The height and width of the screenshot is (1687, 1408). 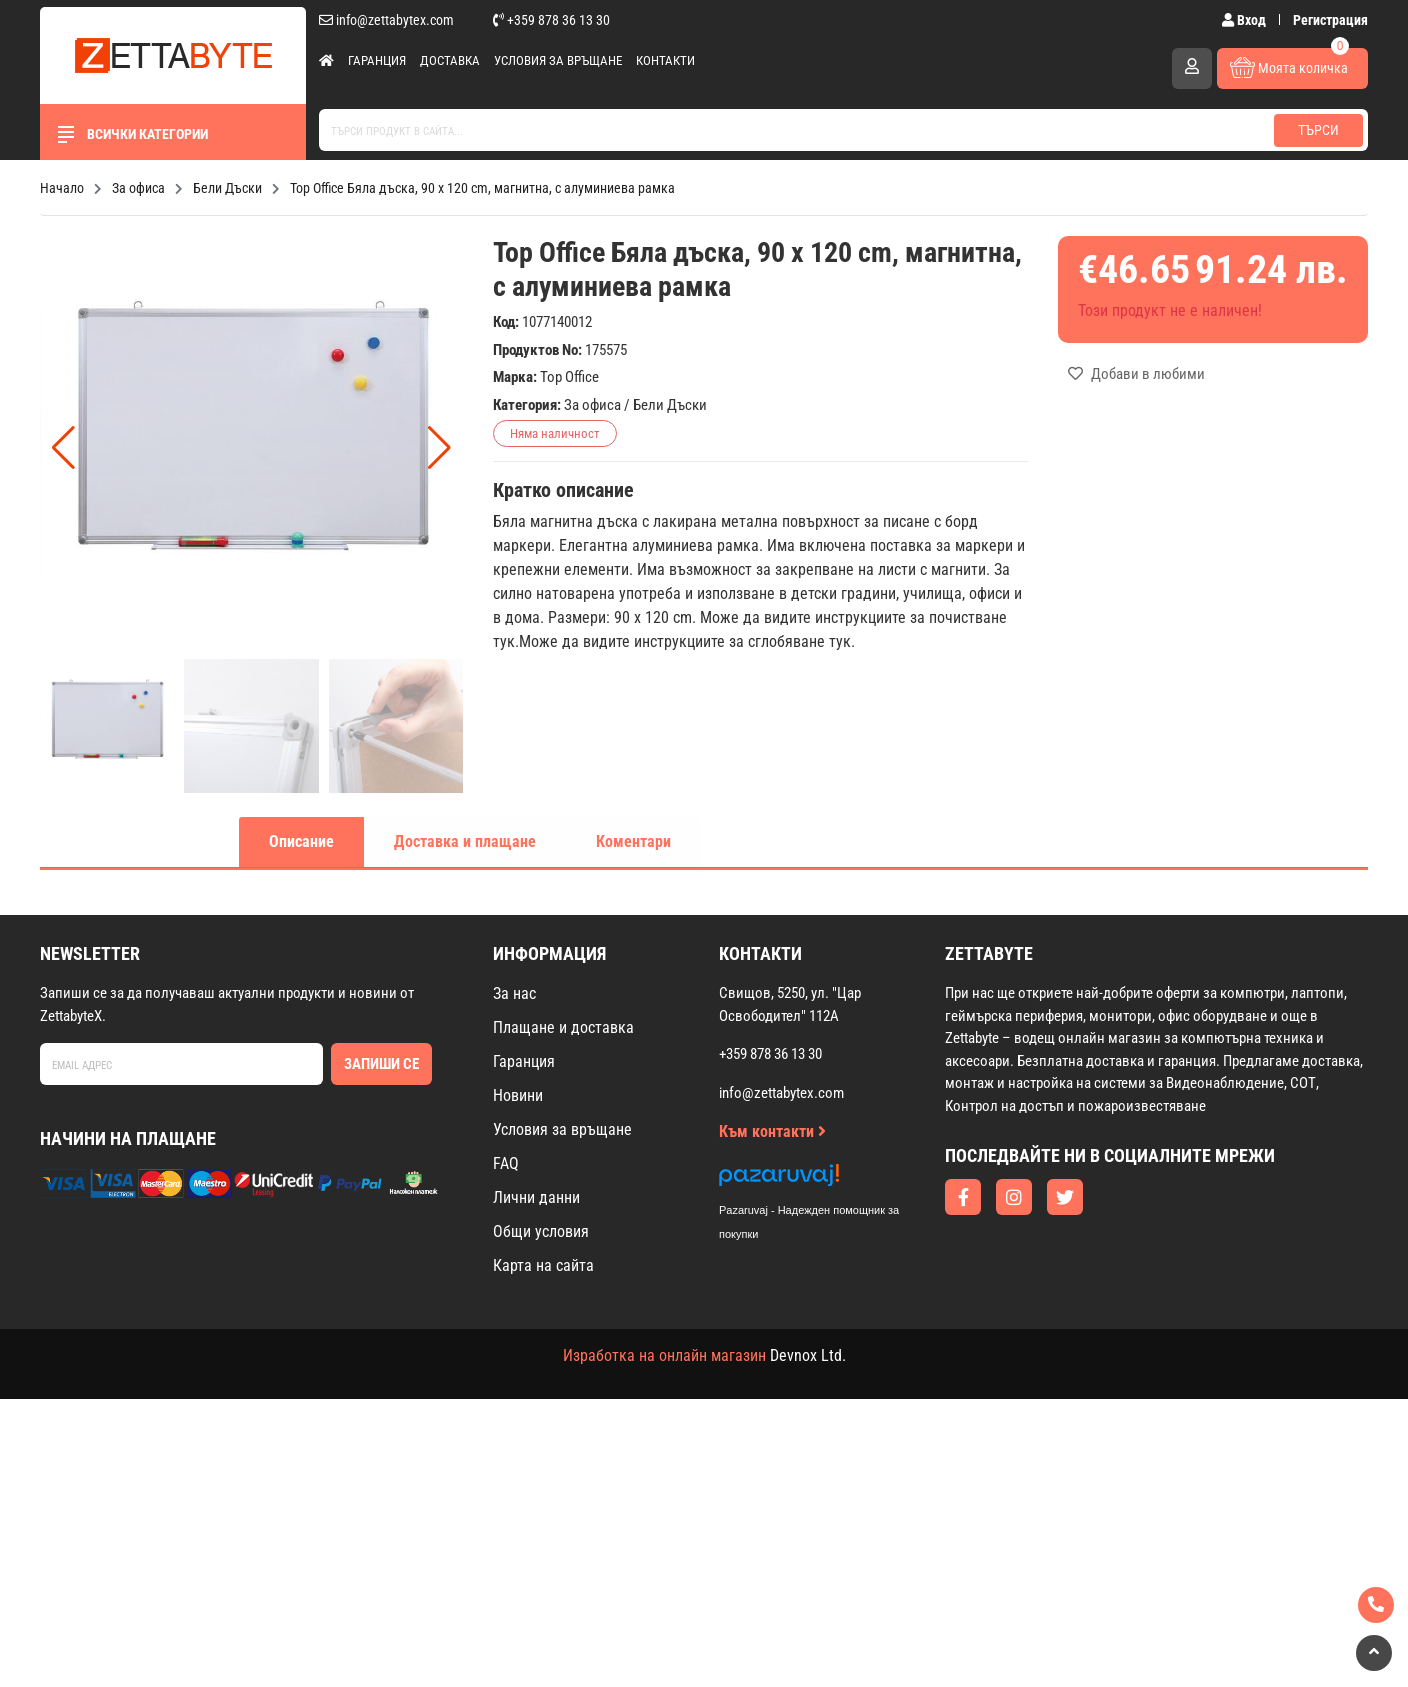 What do you see at coordinates (664, 1355) in the screenshot?
I see `Изработка на онлайн магазин` at bounding box center [664, 1355].